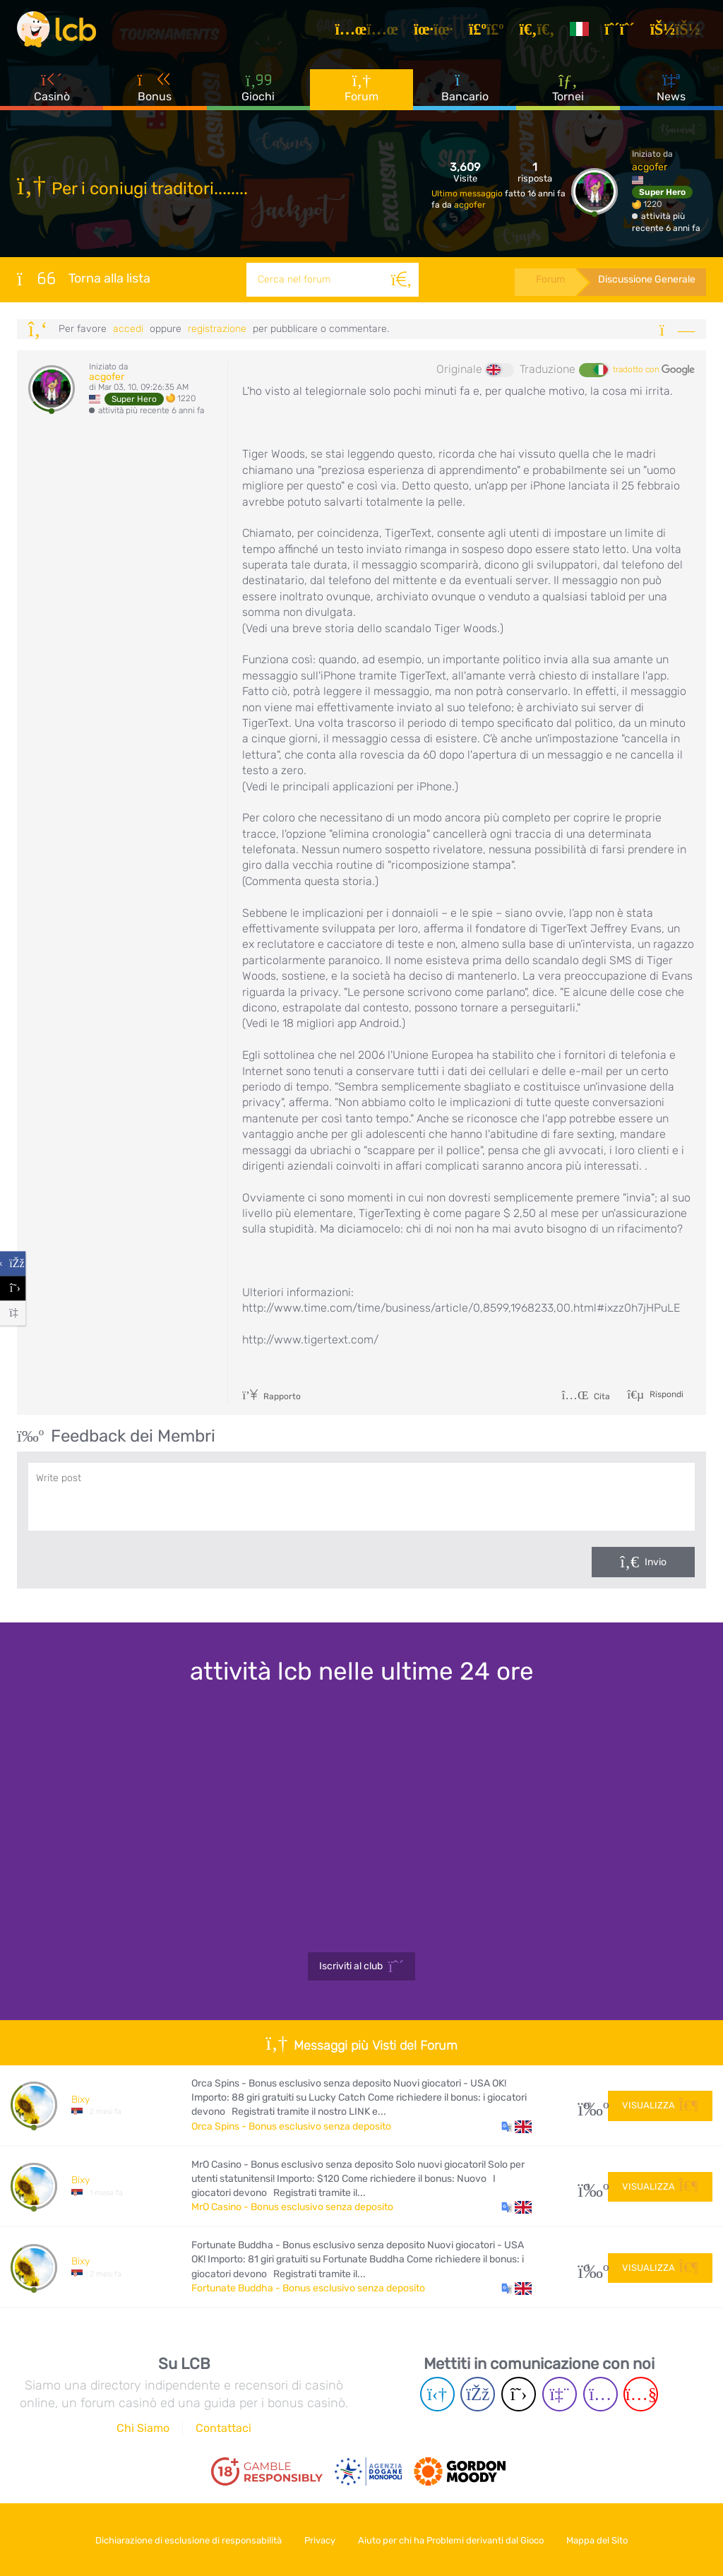 This screenshot has height=2576, width=723. I want to click on acgofer, so click(470, 205).